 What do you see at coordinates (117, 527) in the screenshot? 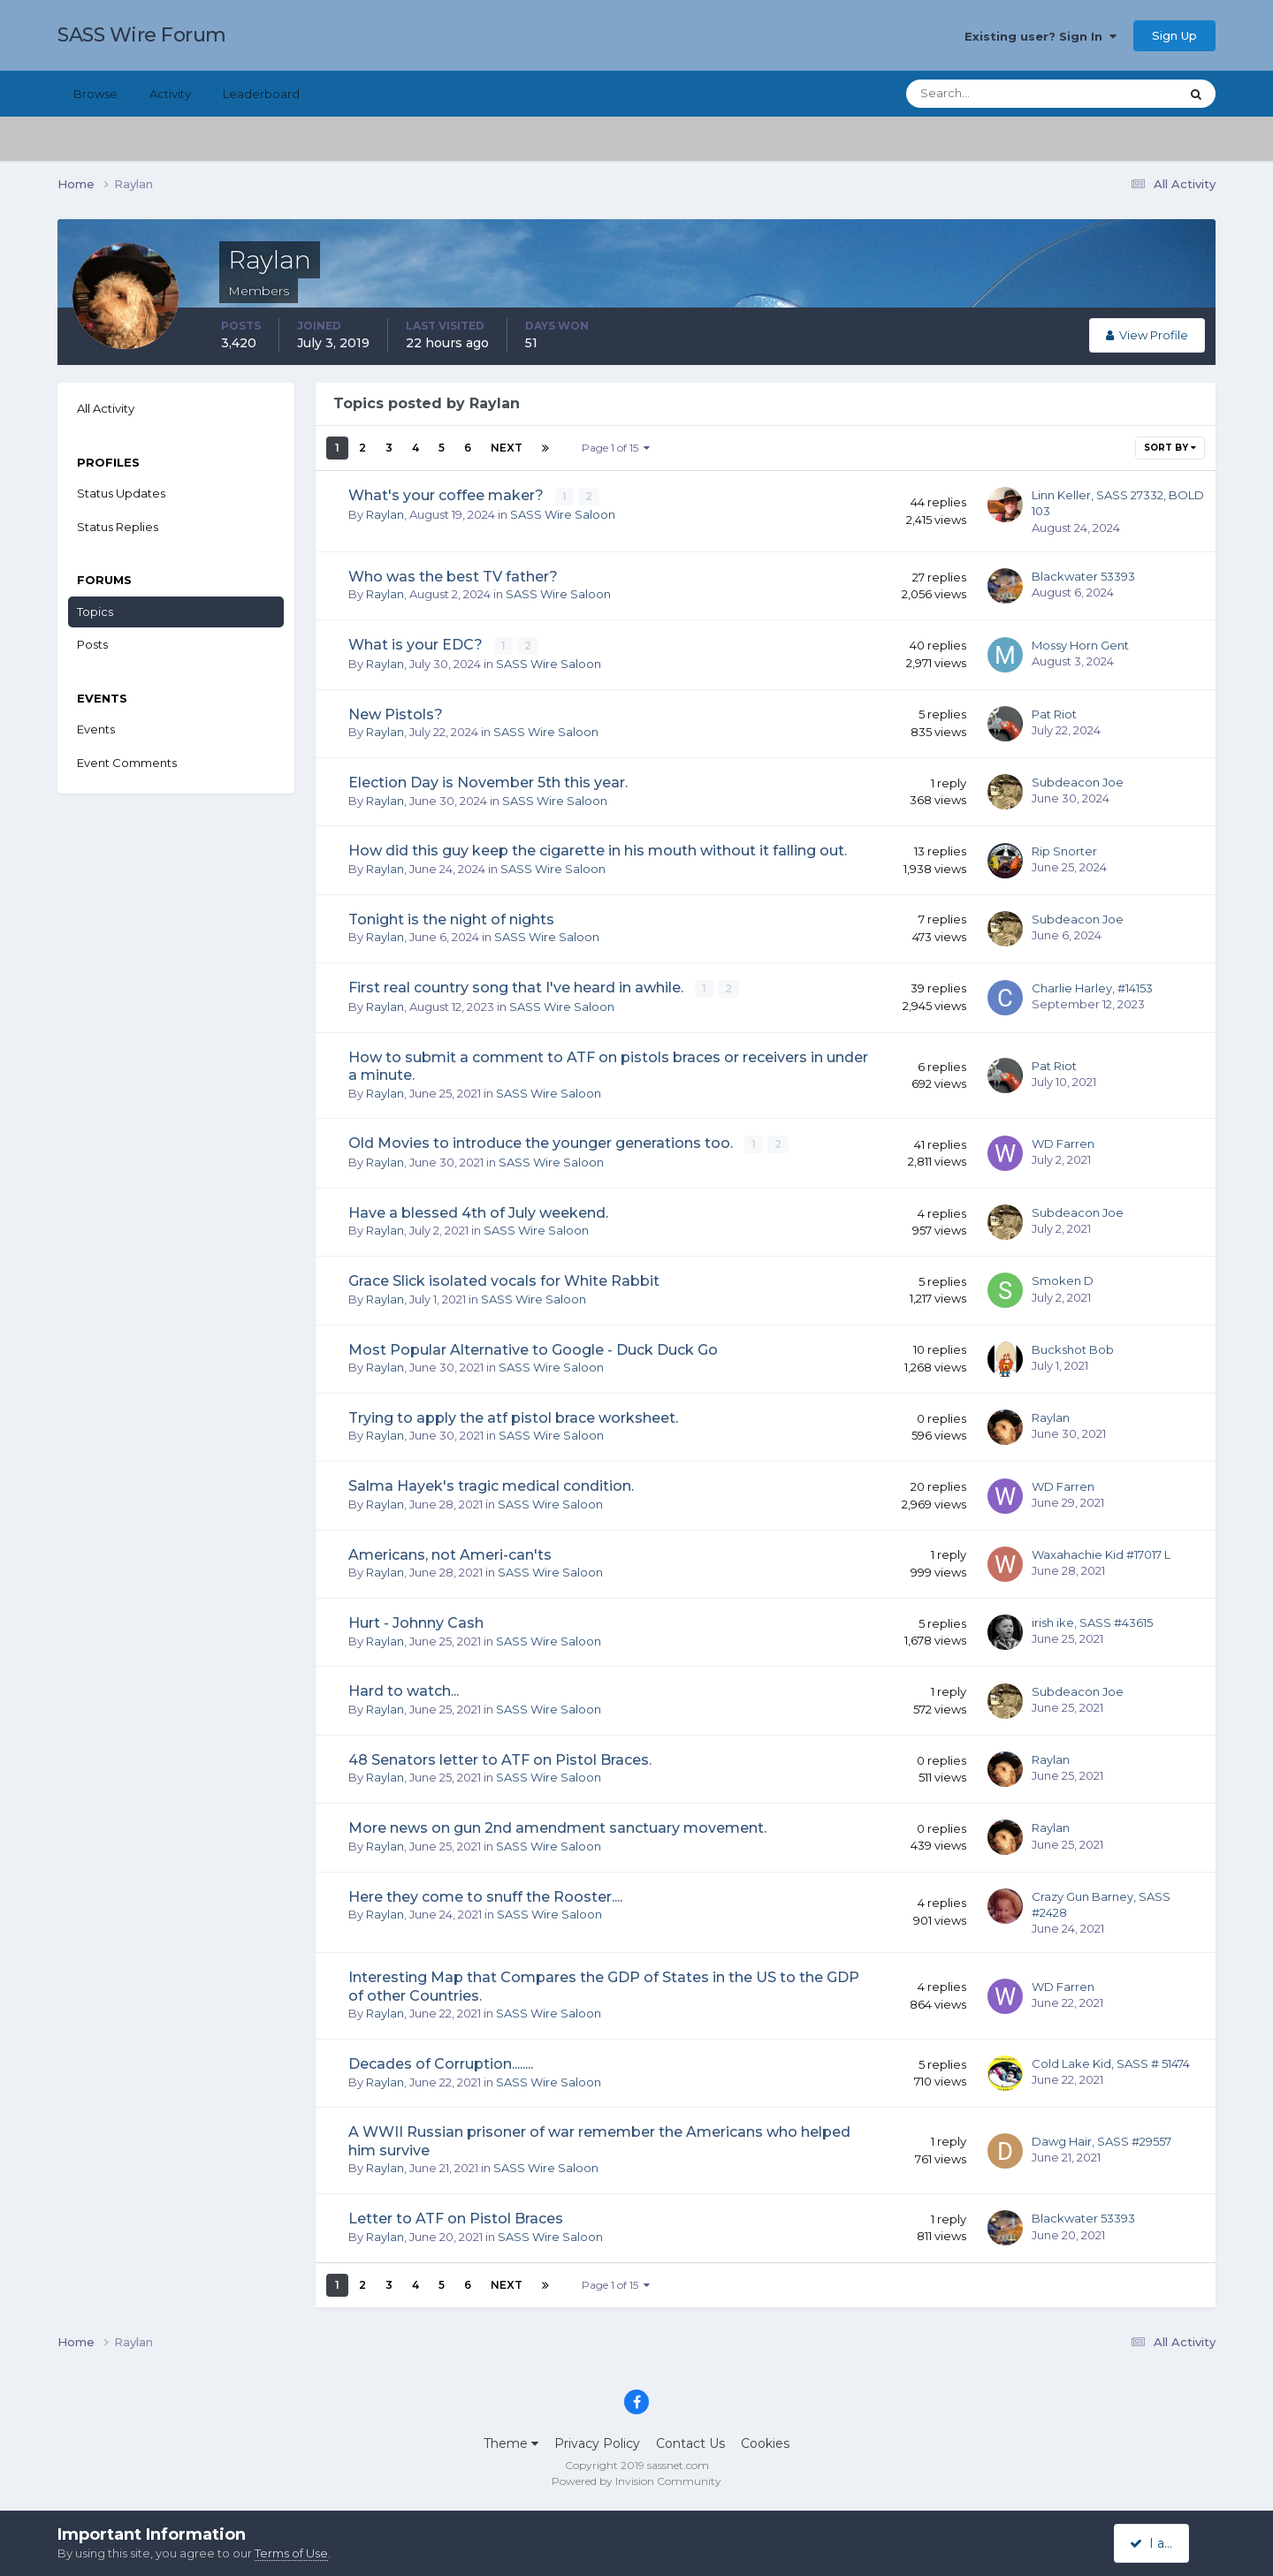
I see `Status Replies` at bounding box center [117, 527].